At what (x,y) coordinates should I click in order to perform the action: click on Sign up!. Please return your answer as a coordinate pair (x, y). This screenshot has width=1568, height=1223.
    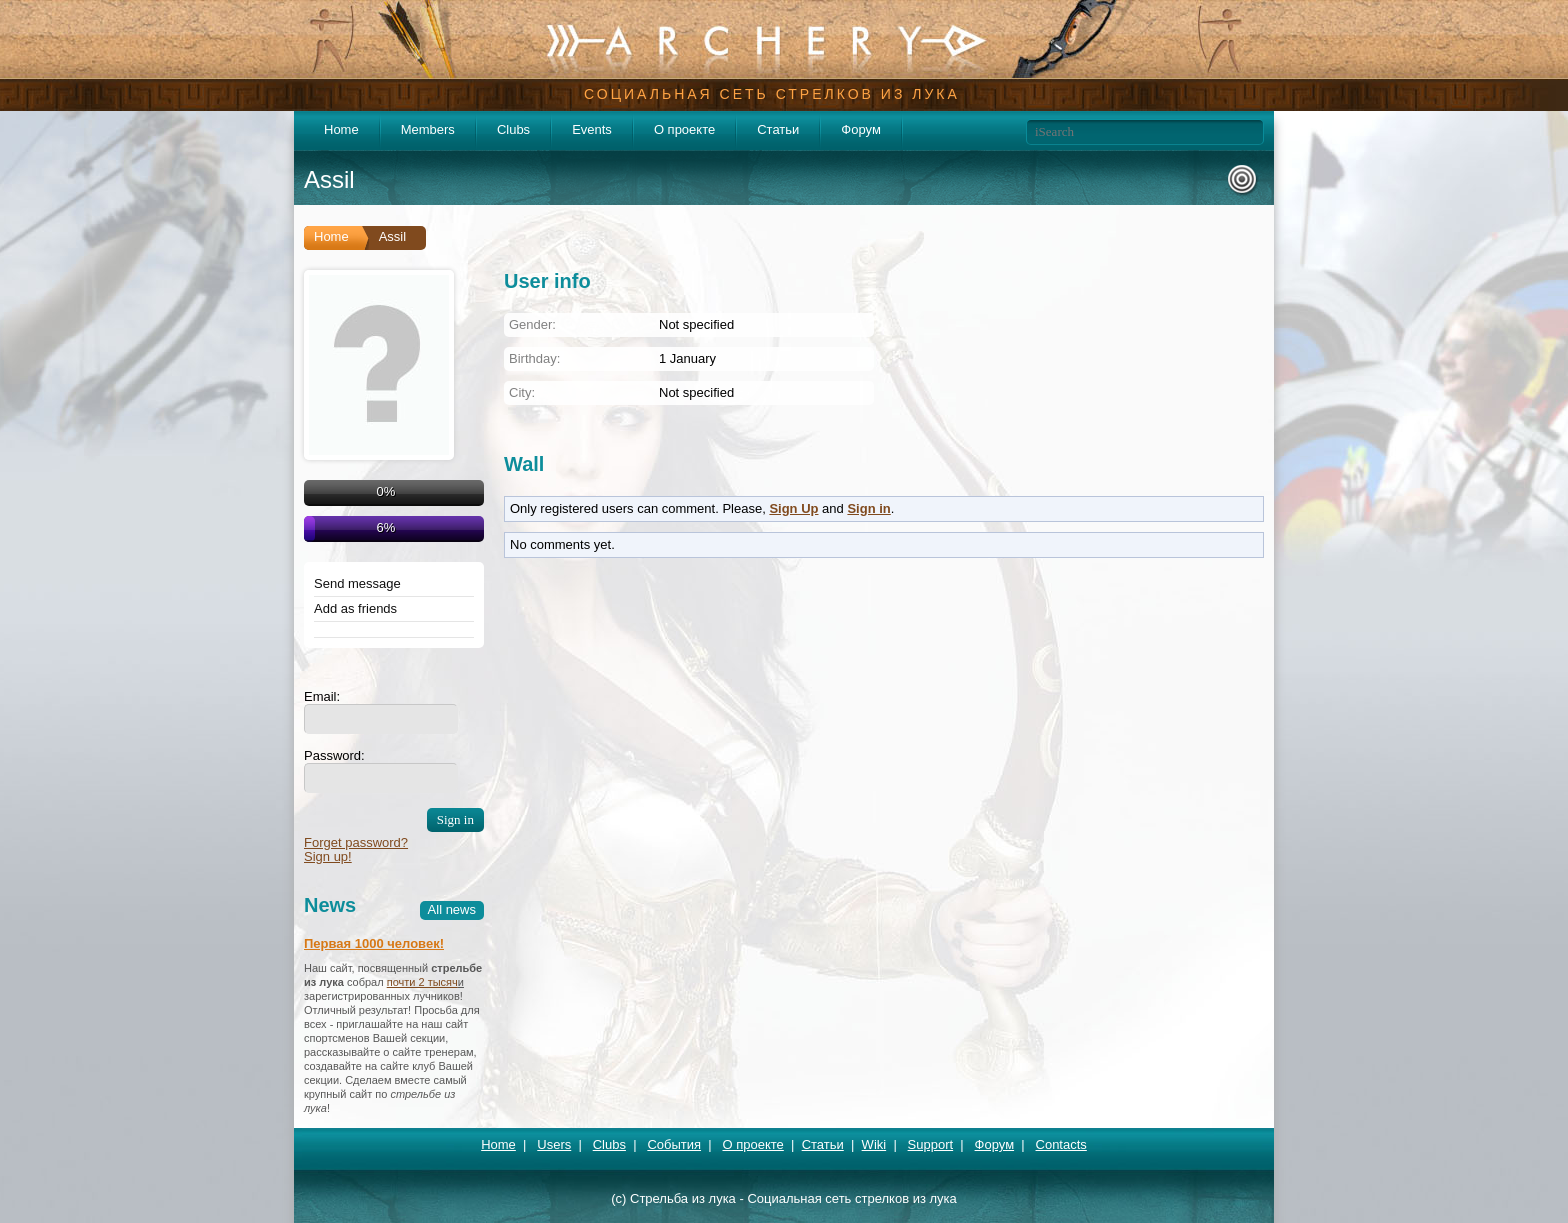
    Looking at the image, I should click on (328, 856).